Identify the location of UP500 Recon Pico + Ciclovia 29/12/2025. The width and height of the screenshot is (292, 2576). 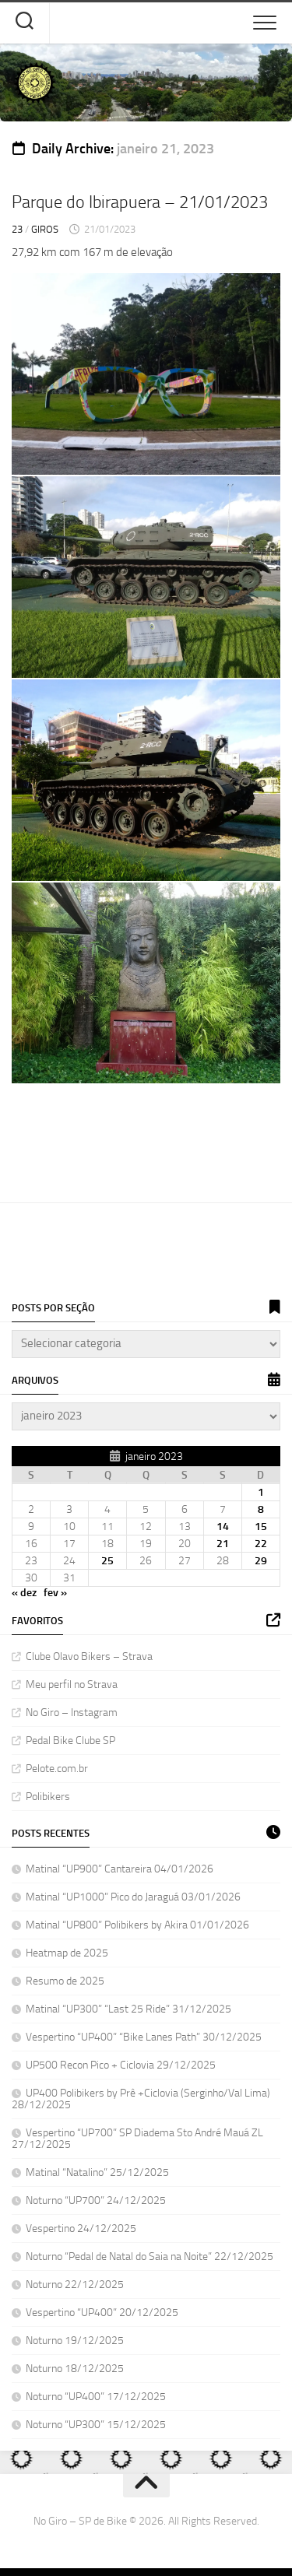
(121, 2065).